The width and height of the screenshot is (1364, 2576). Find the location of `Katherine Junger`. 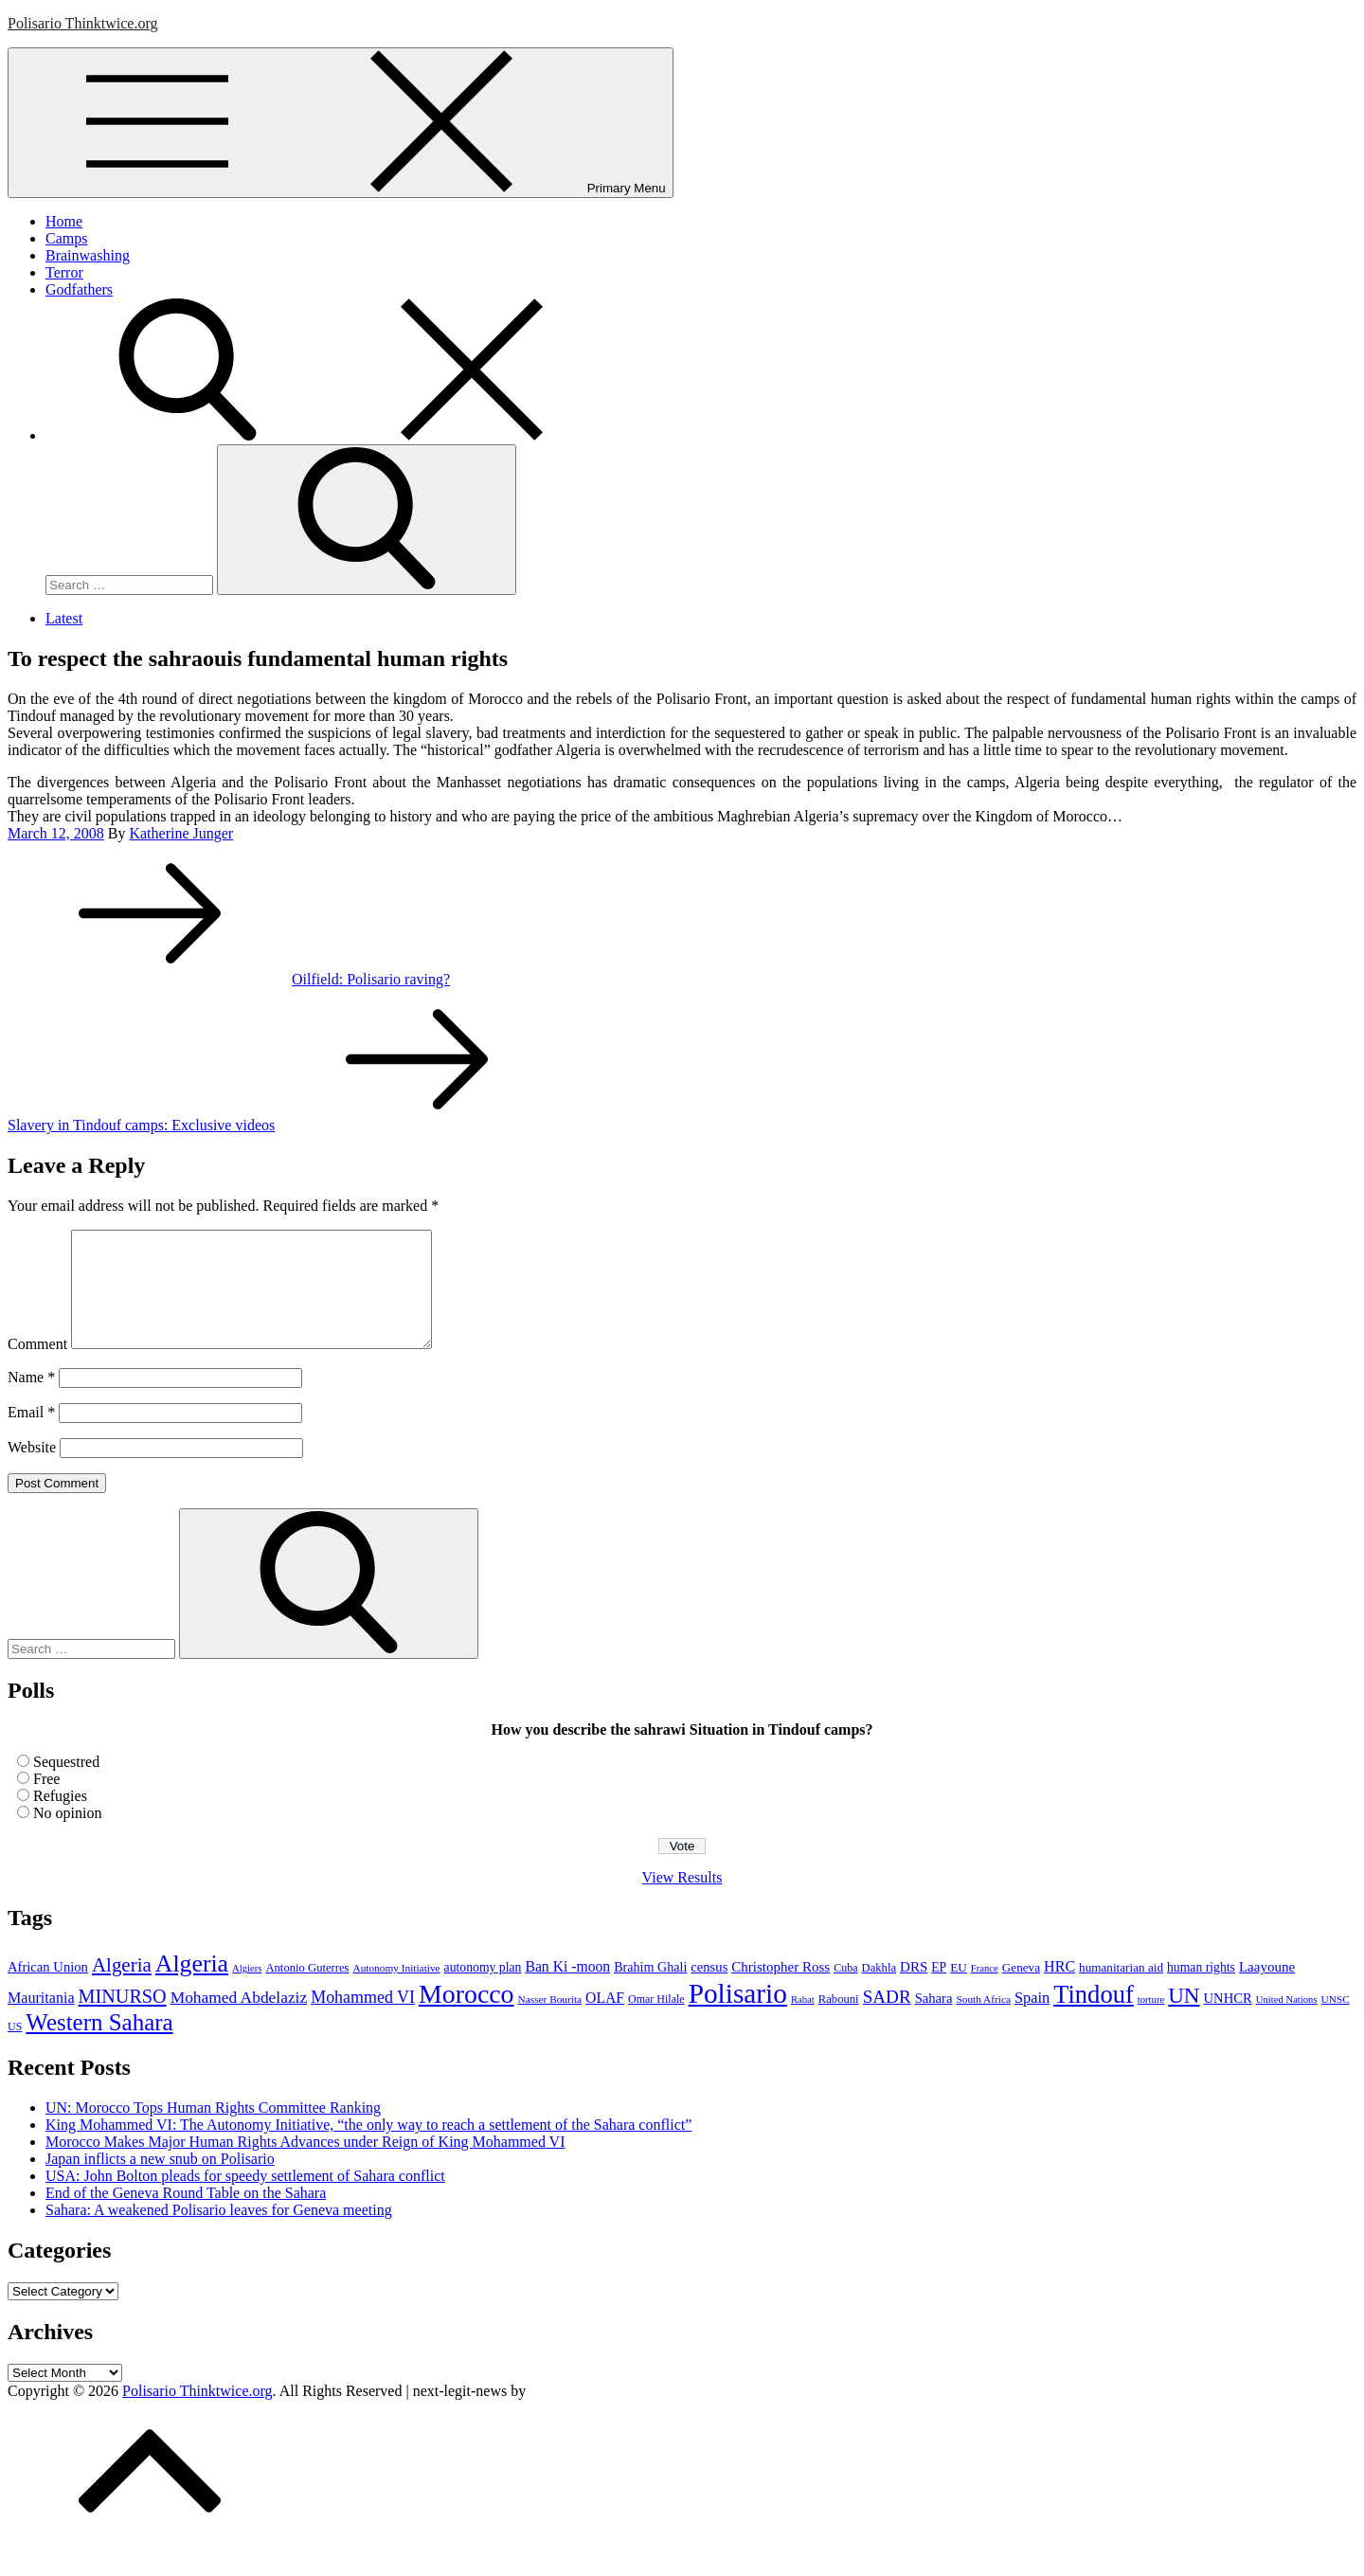

Katherine Junger is located at coordinates (181, 833).